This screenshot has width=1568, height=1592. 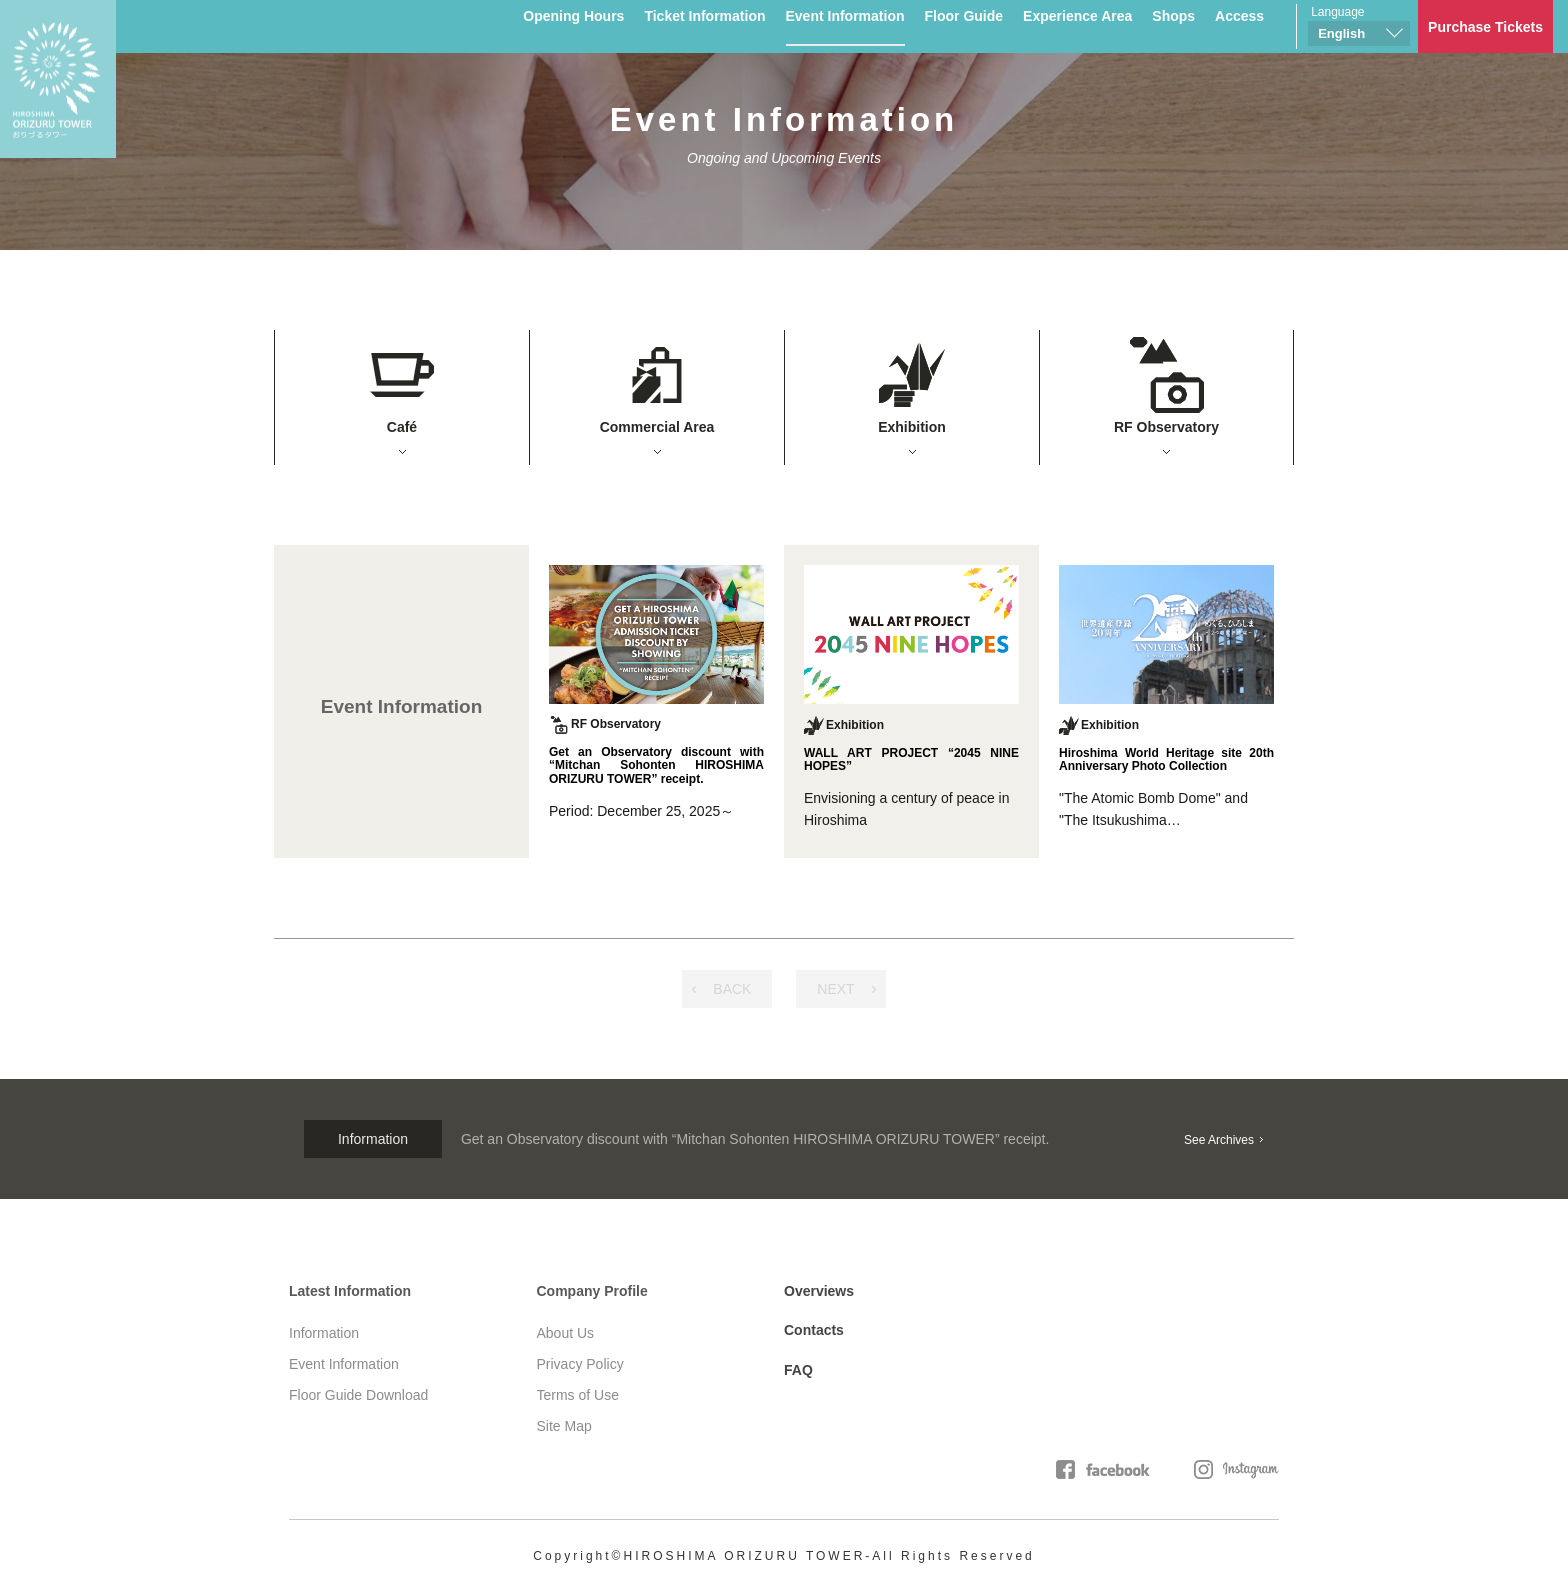 What do you see at coordinates (566, 1333) in the screenshot?
I see `About Us` at bounding box center [566, 1333].